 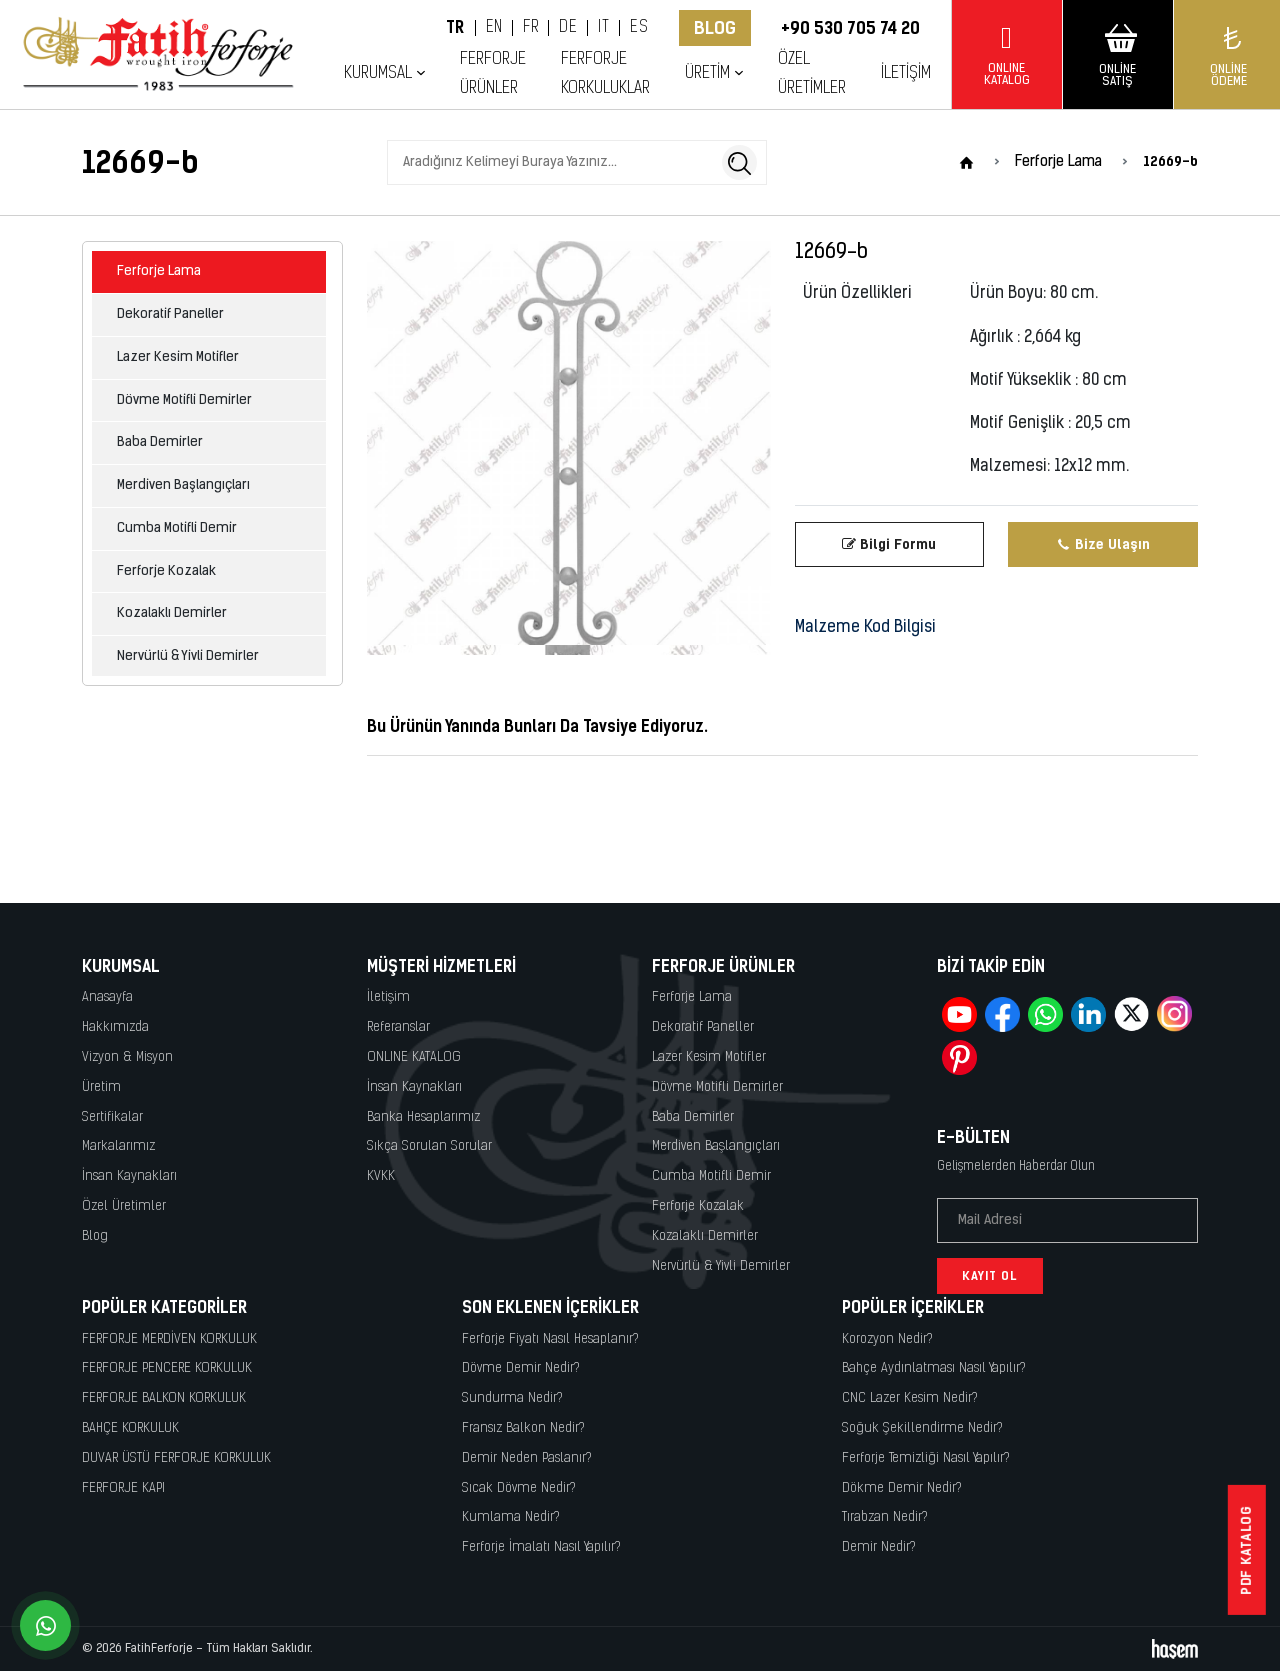 I want to click on Tırabzan Nedir?, so click(x=885, y=1517).